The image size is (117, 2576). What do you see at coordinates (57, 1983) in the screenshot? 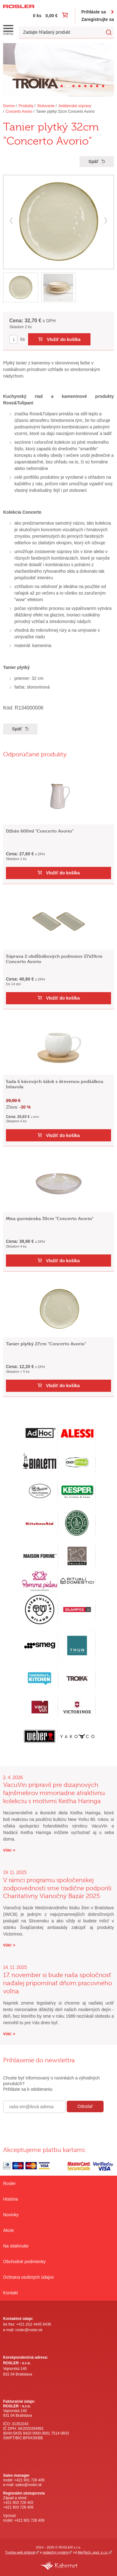
I see `17. november si bude naša spoločnosť naďalej pripomínať dňom pracovného voľna` at bounding box center [57, 1983].